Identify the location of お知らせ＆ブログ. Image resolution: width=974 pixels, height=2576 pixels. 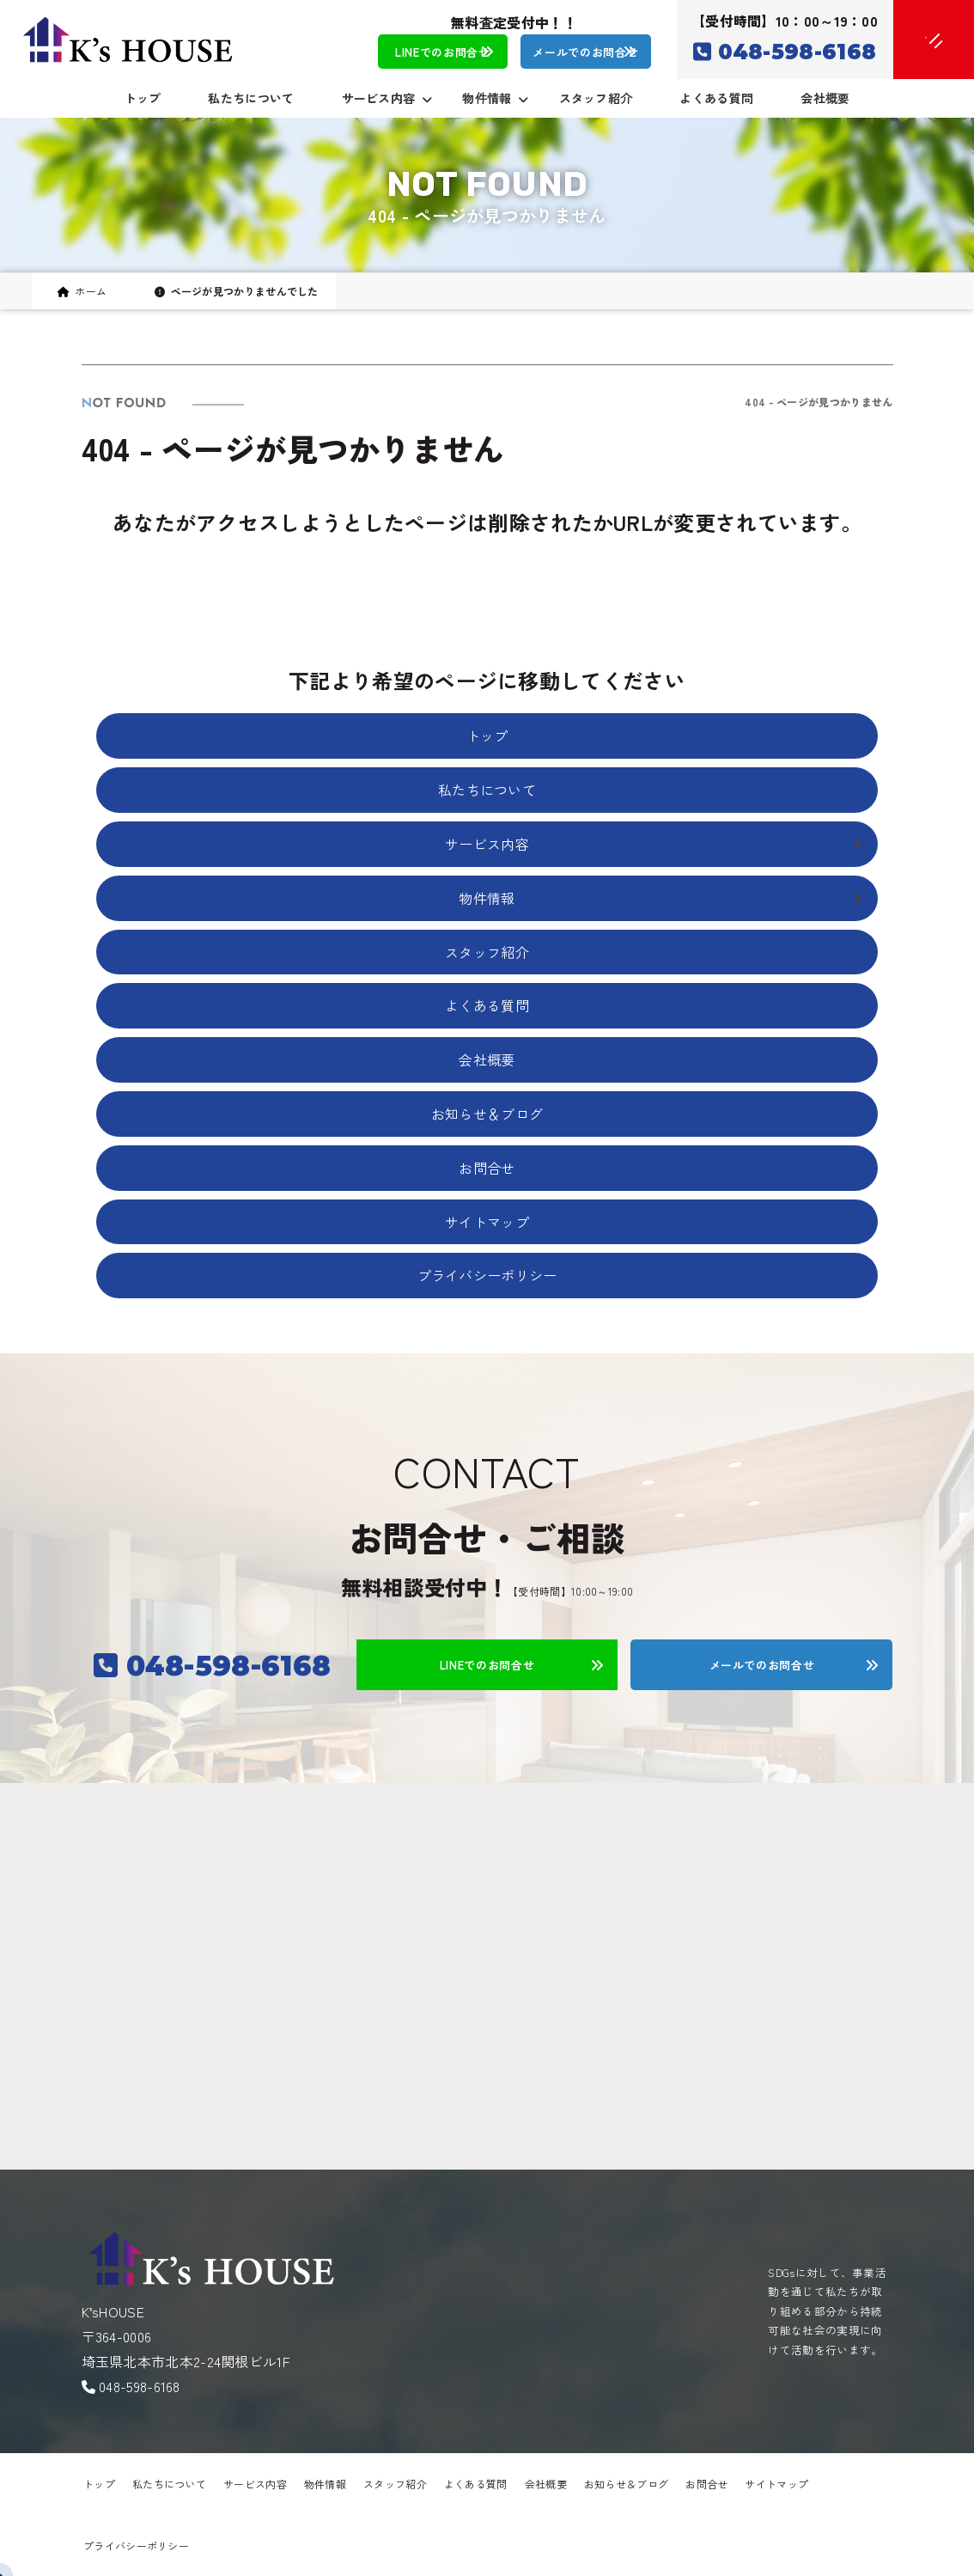
(487, 1113).